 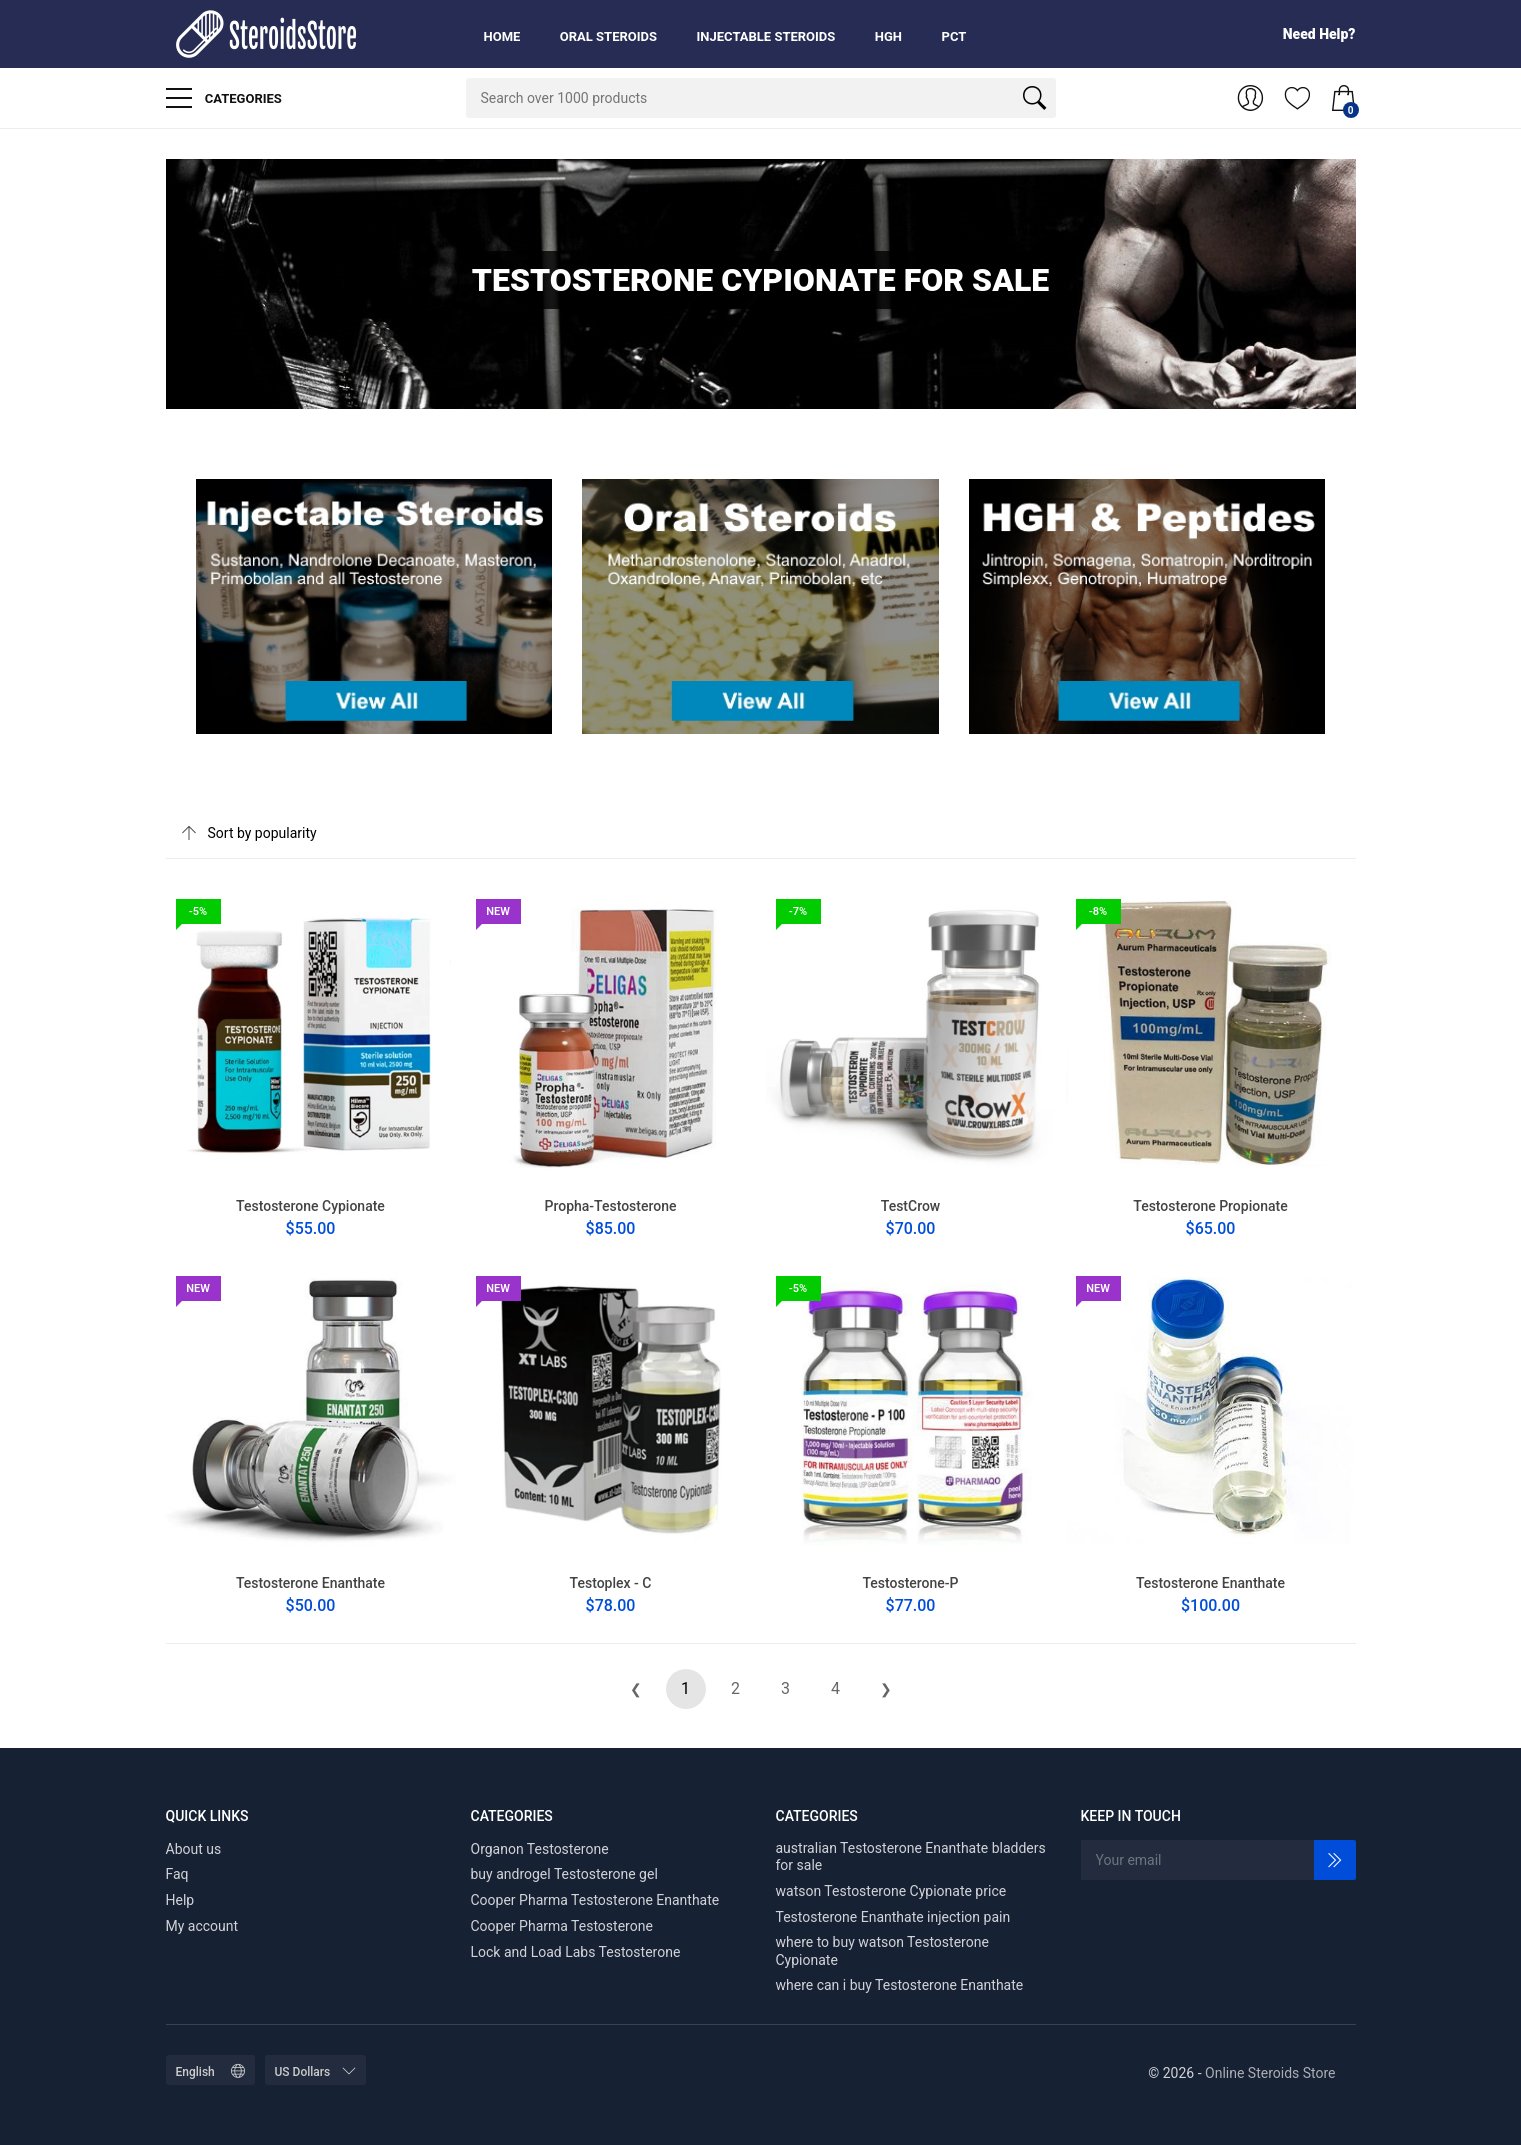 What do you see at coordinates (202, 1926) in the screenshot?
I see `My account` at bounding box center [202, 1926].